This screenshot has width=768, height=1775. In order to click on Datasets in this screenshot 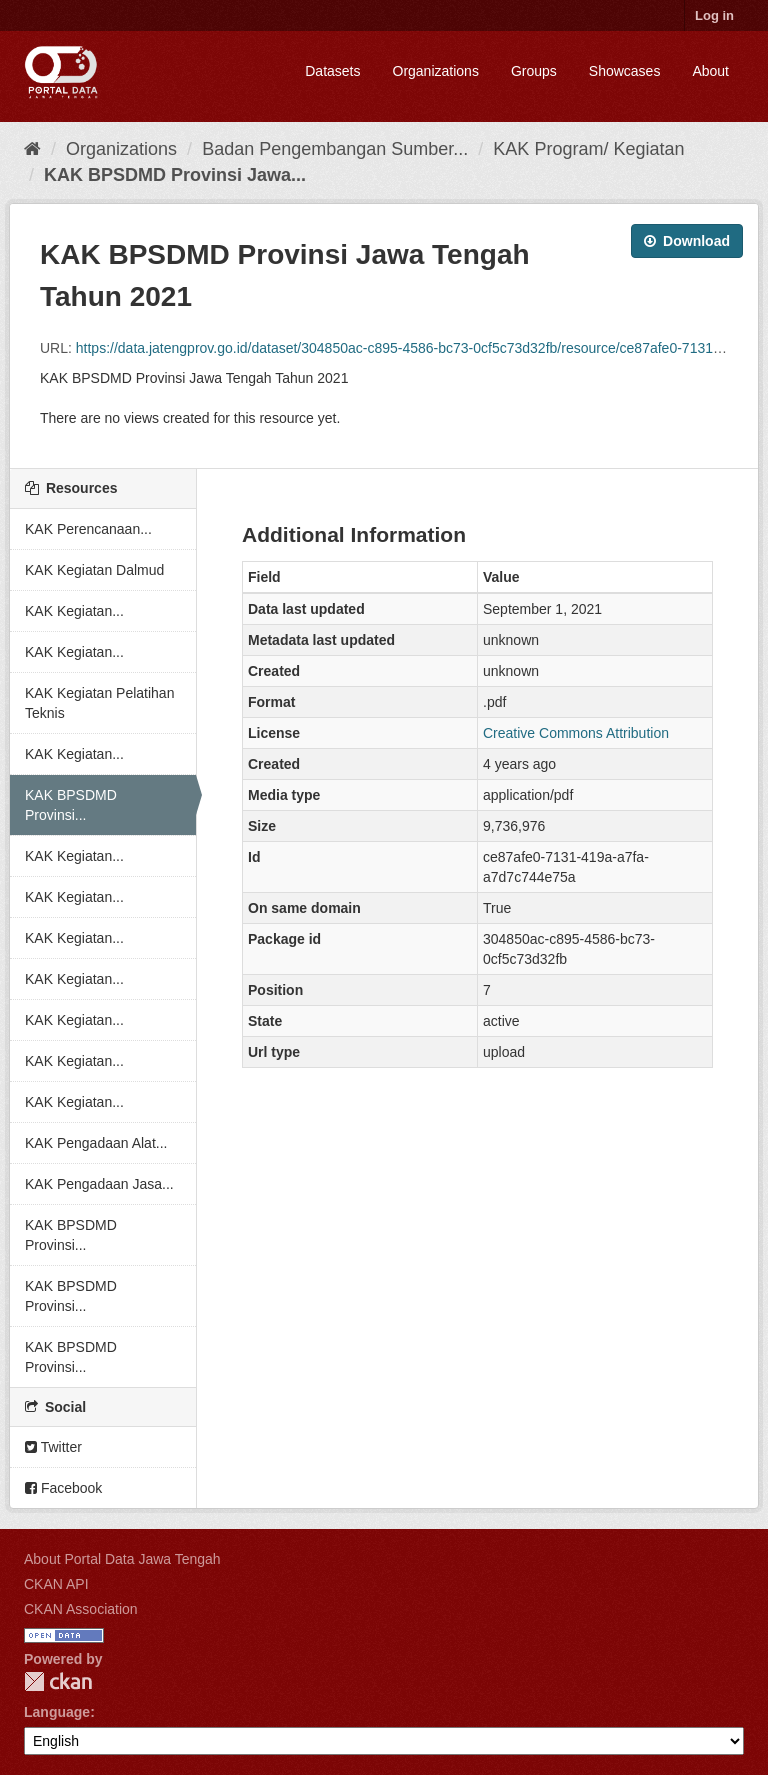, I will do `click(332, 71)`.